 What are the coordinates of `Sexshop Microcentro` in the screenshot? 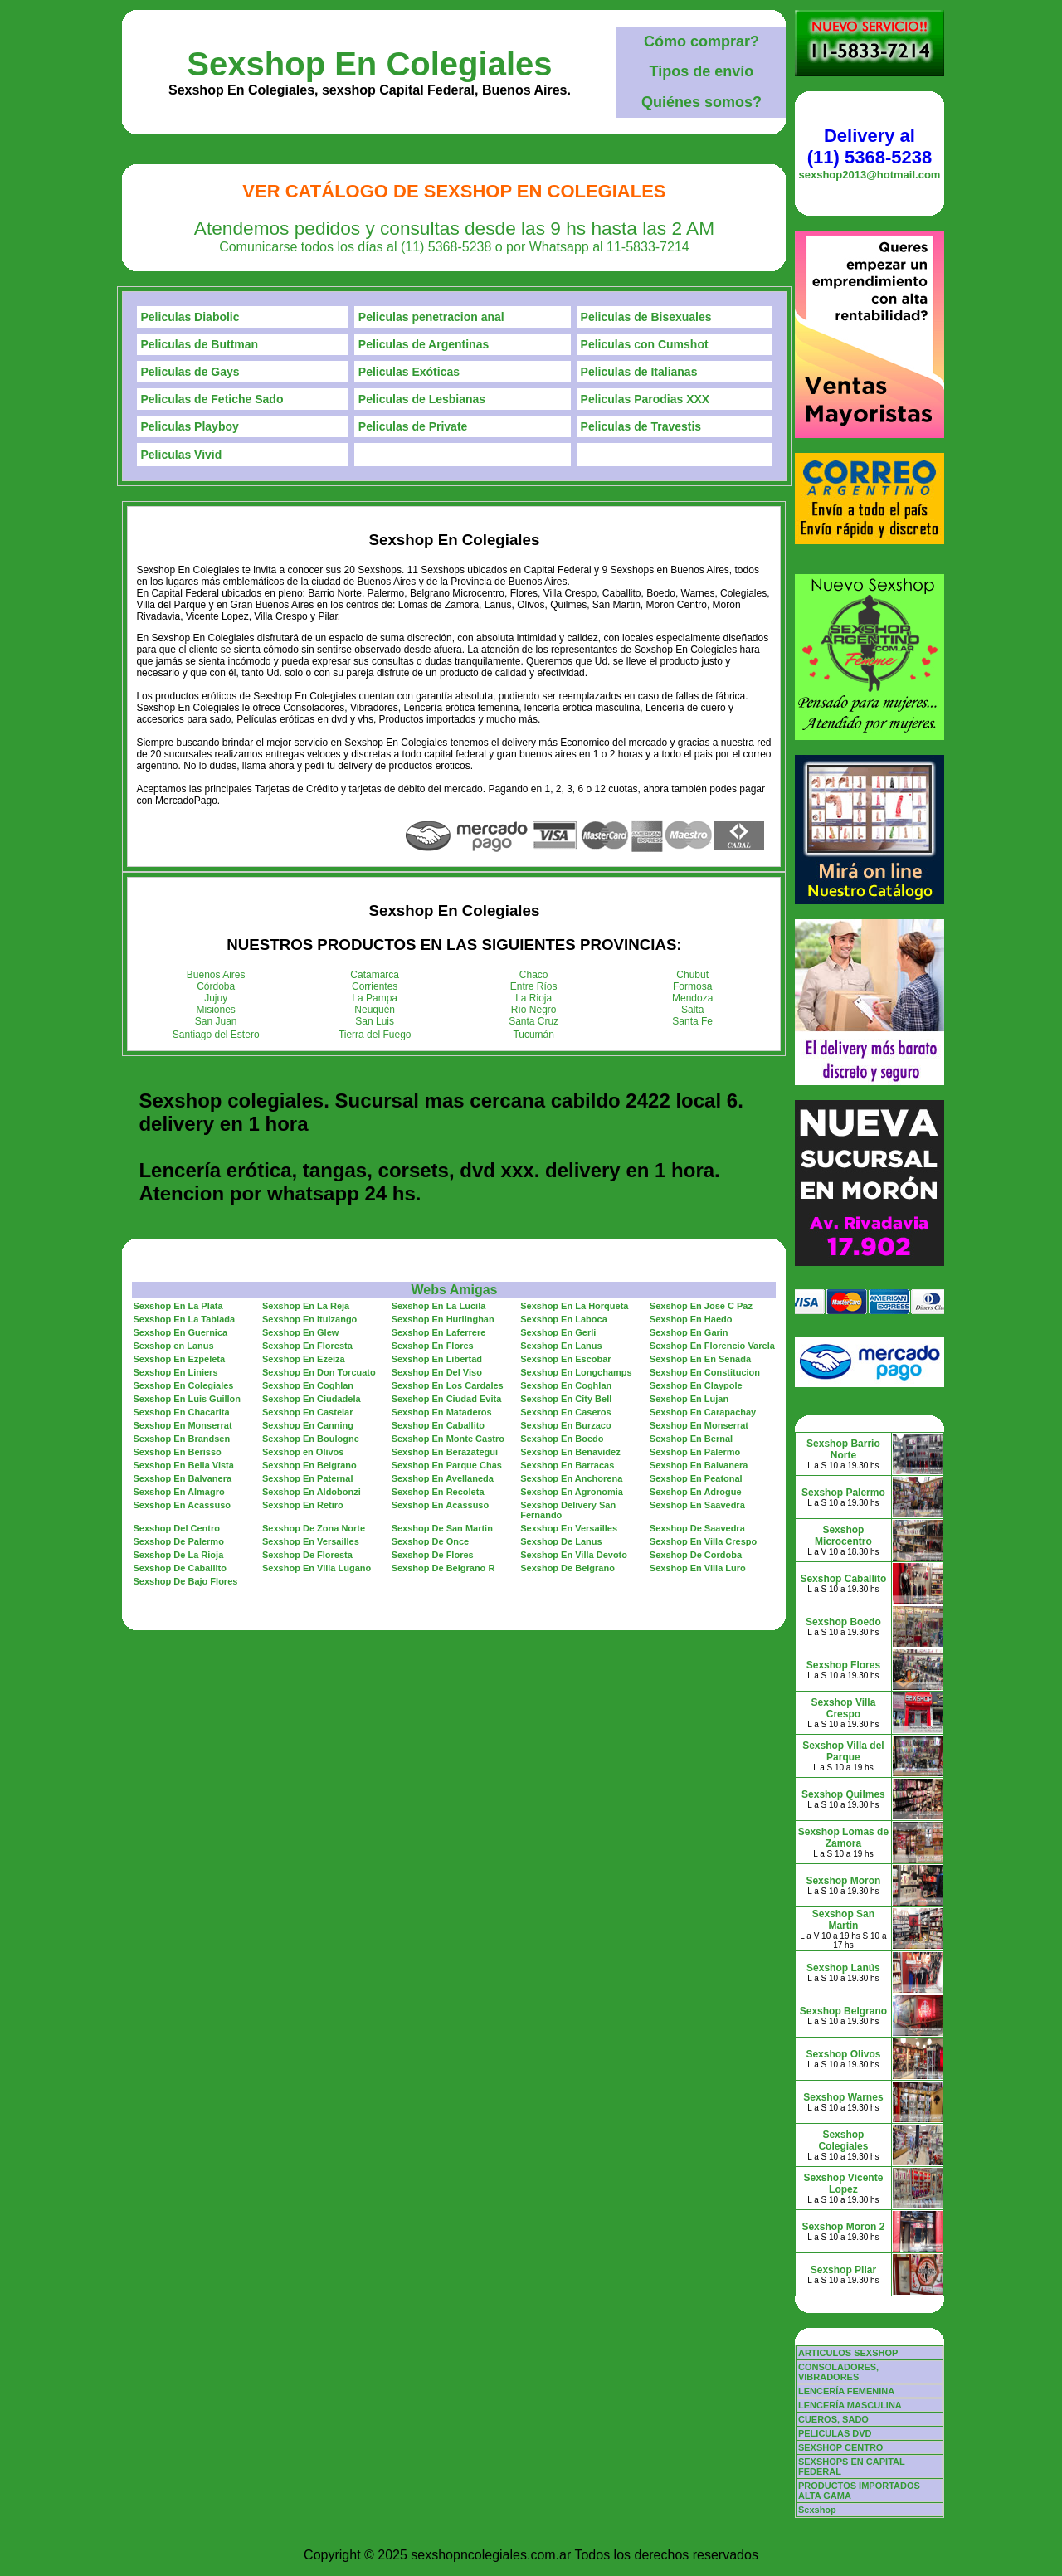 It's located at (843, 1535).